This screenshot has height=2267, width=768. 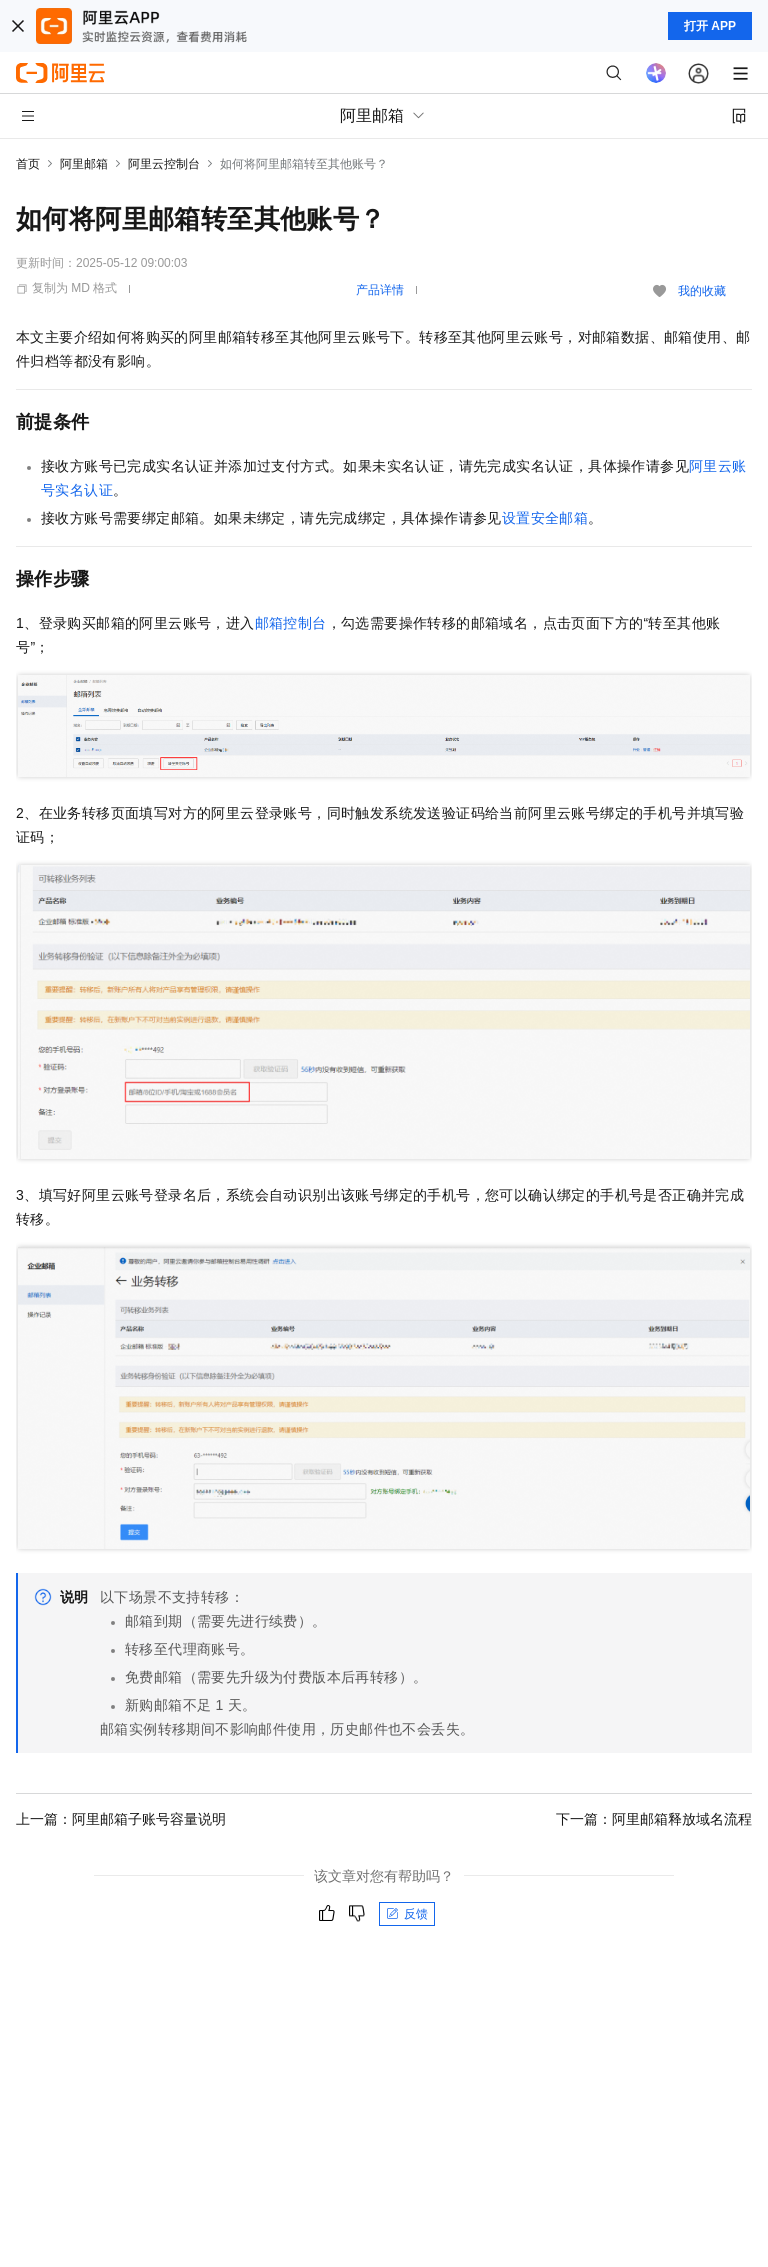 I want to click on 产品详情, so click(x=380, y=290).